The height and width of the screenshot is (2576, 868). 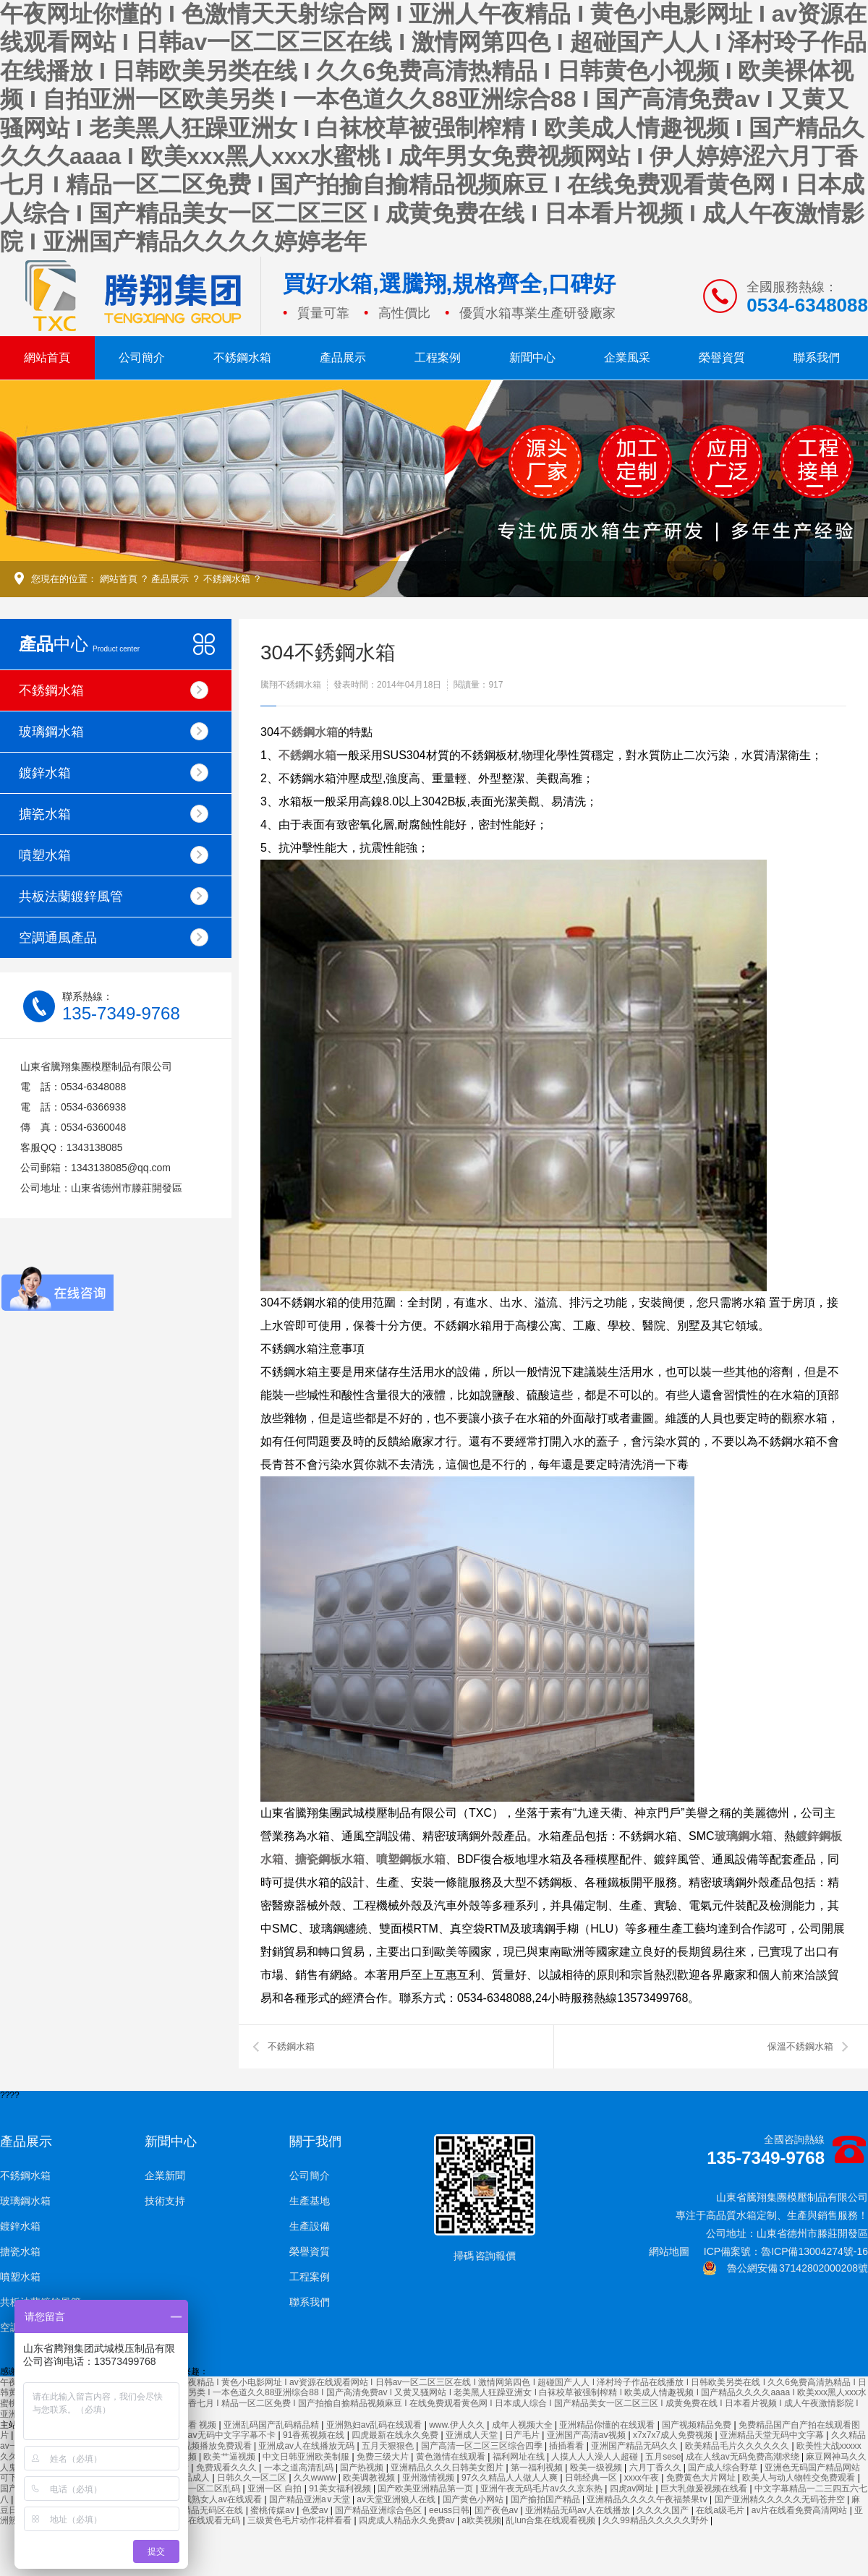 I want to click on 日韩经典一区, so click(x=592, y=2478).